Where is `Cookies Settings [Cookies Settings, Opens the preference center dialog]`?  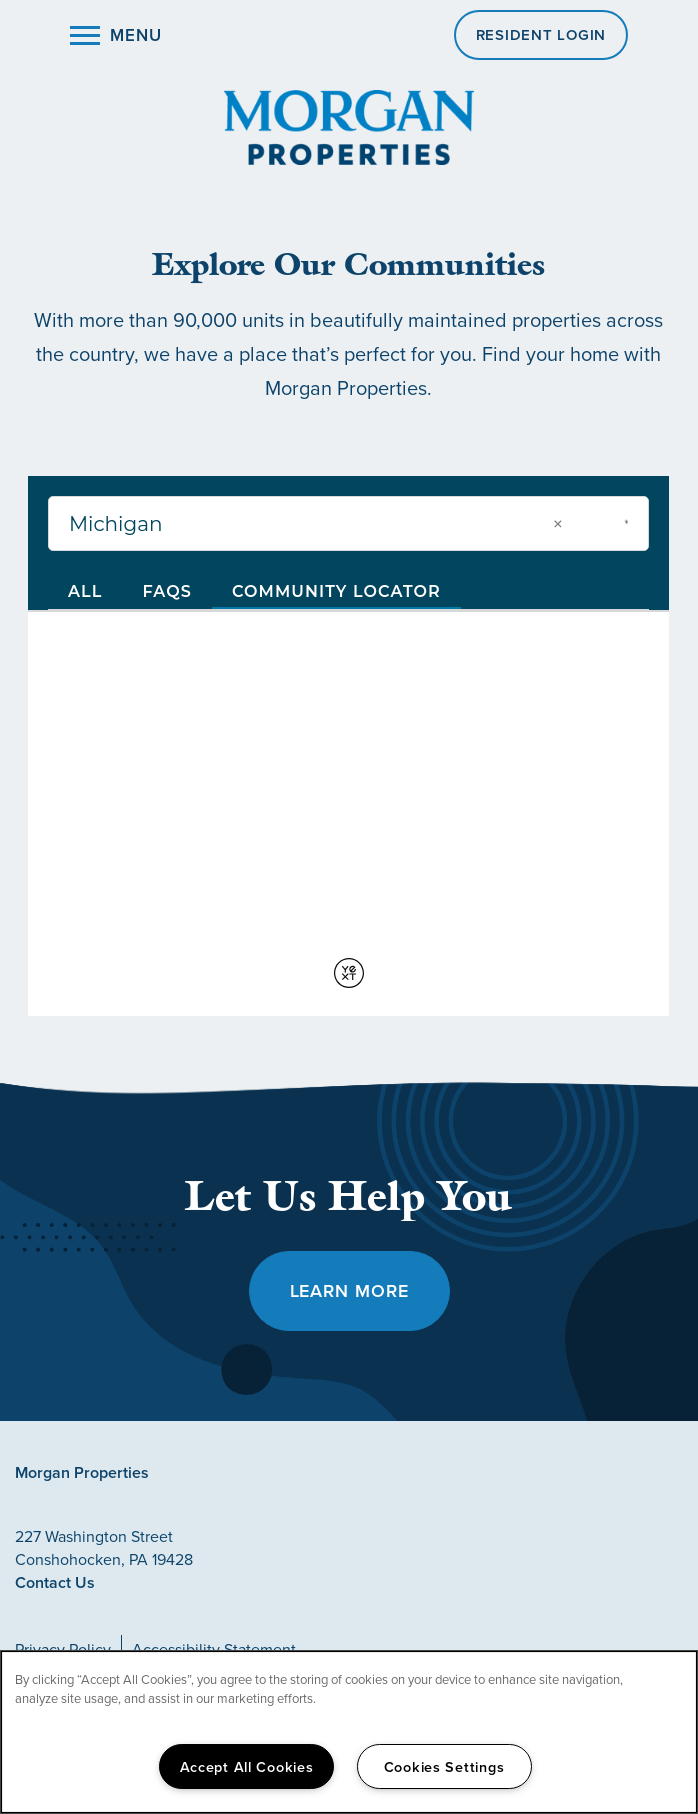 Cookies Settings [Cookies Settings, Opens the preference center dialog] is located at coordinates (444, 1766).